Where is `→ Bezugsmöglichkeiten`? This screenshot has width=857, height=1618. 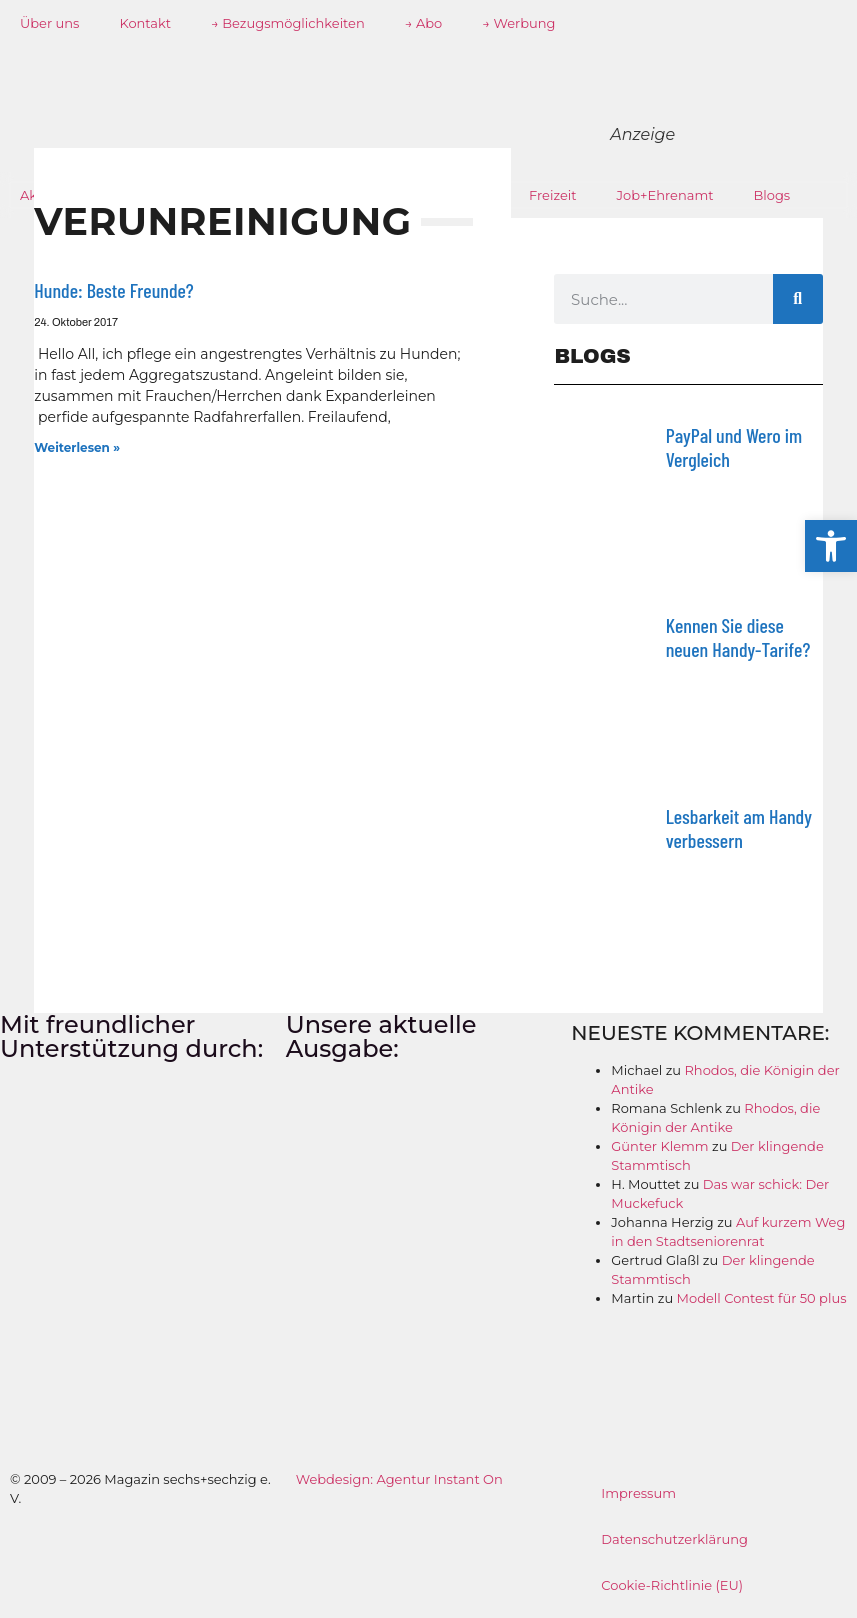
→ Bezugsmöglichkeiten is located at coordinates (288, 23).